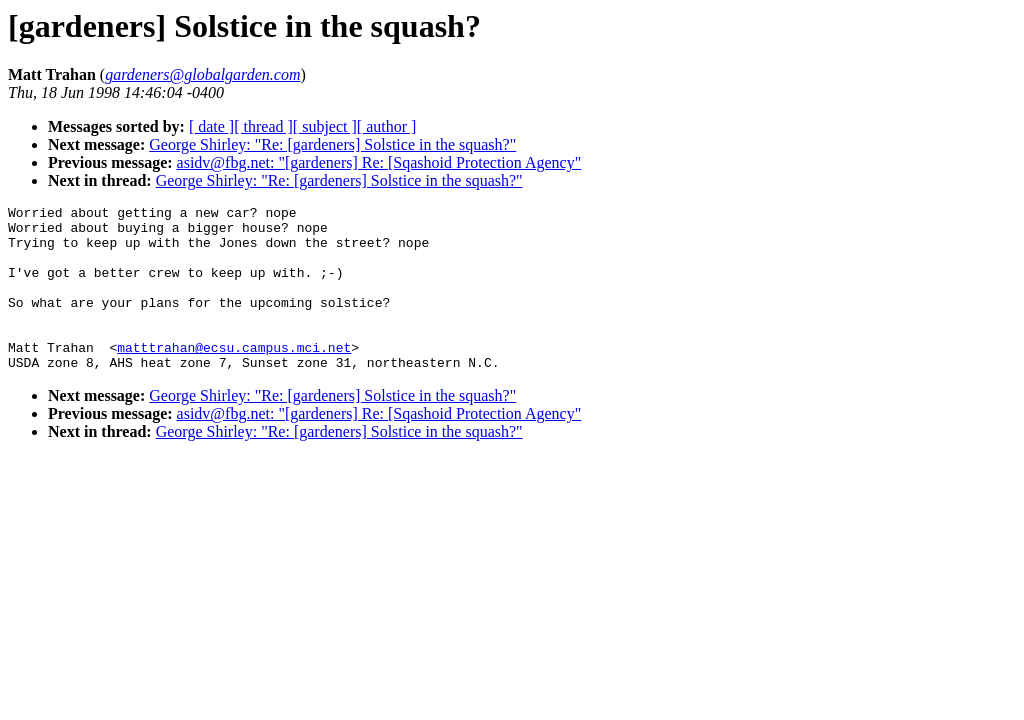  I want to click on asidv@fbg.net: "[gardeners] Re: [Sqashoid Protection Agency", so click(379, 162).